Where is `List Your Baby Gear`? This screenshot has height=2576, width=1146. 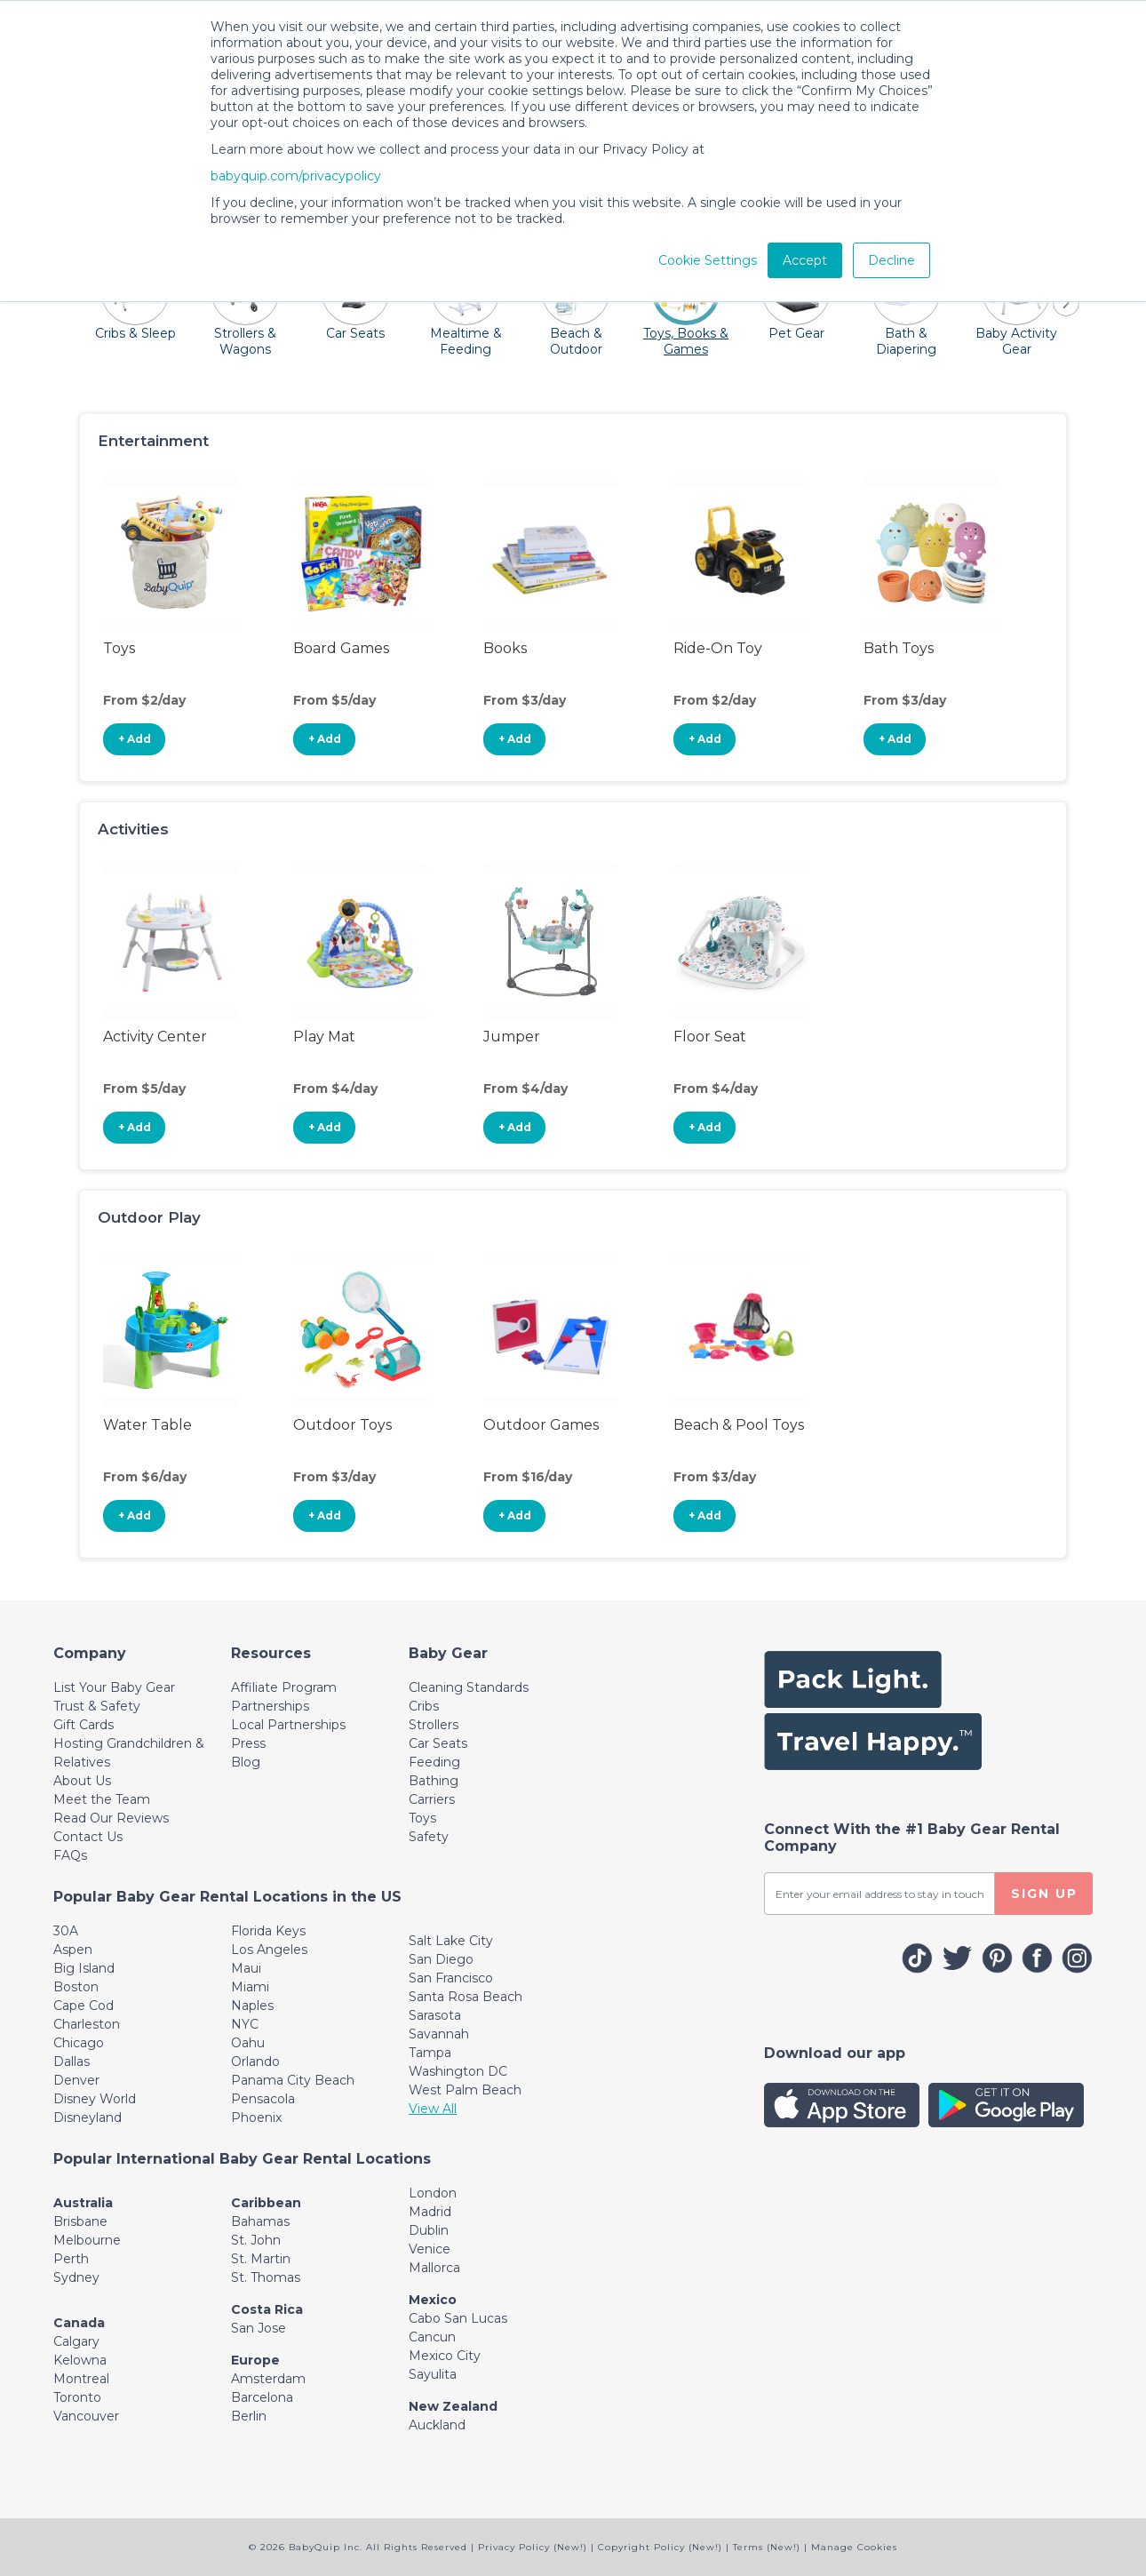
List Your Baby Gear is located at coordinates (114, 1687).